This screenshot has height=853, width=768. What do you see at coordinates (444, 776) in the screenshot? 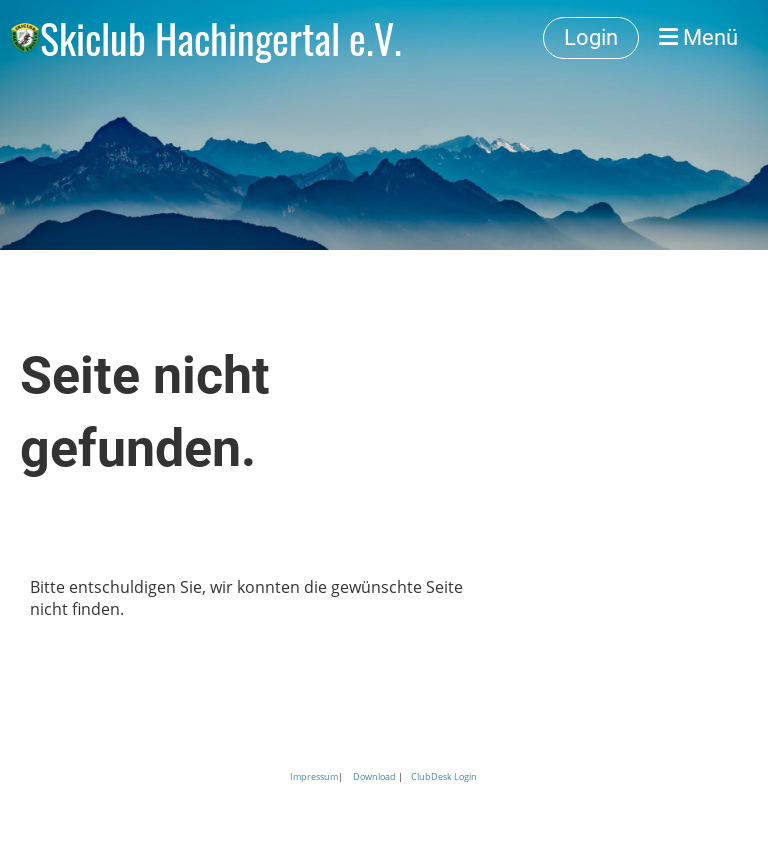
I see `ClubDesk Login` at bounding box center [444, 776].